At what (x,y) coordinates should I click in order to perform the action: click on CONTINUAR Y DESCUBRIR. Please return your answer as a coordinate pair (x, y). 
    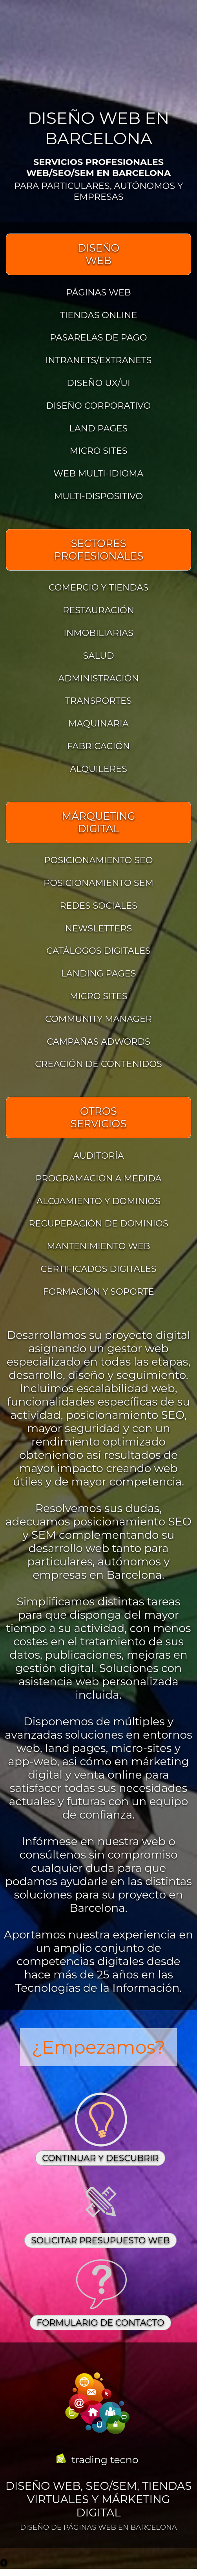
    Looking at the image, I should click on (100, 2158).